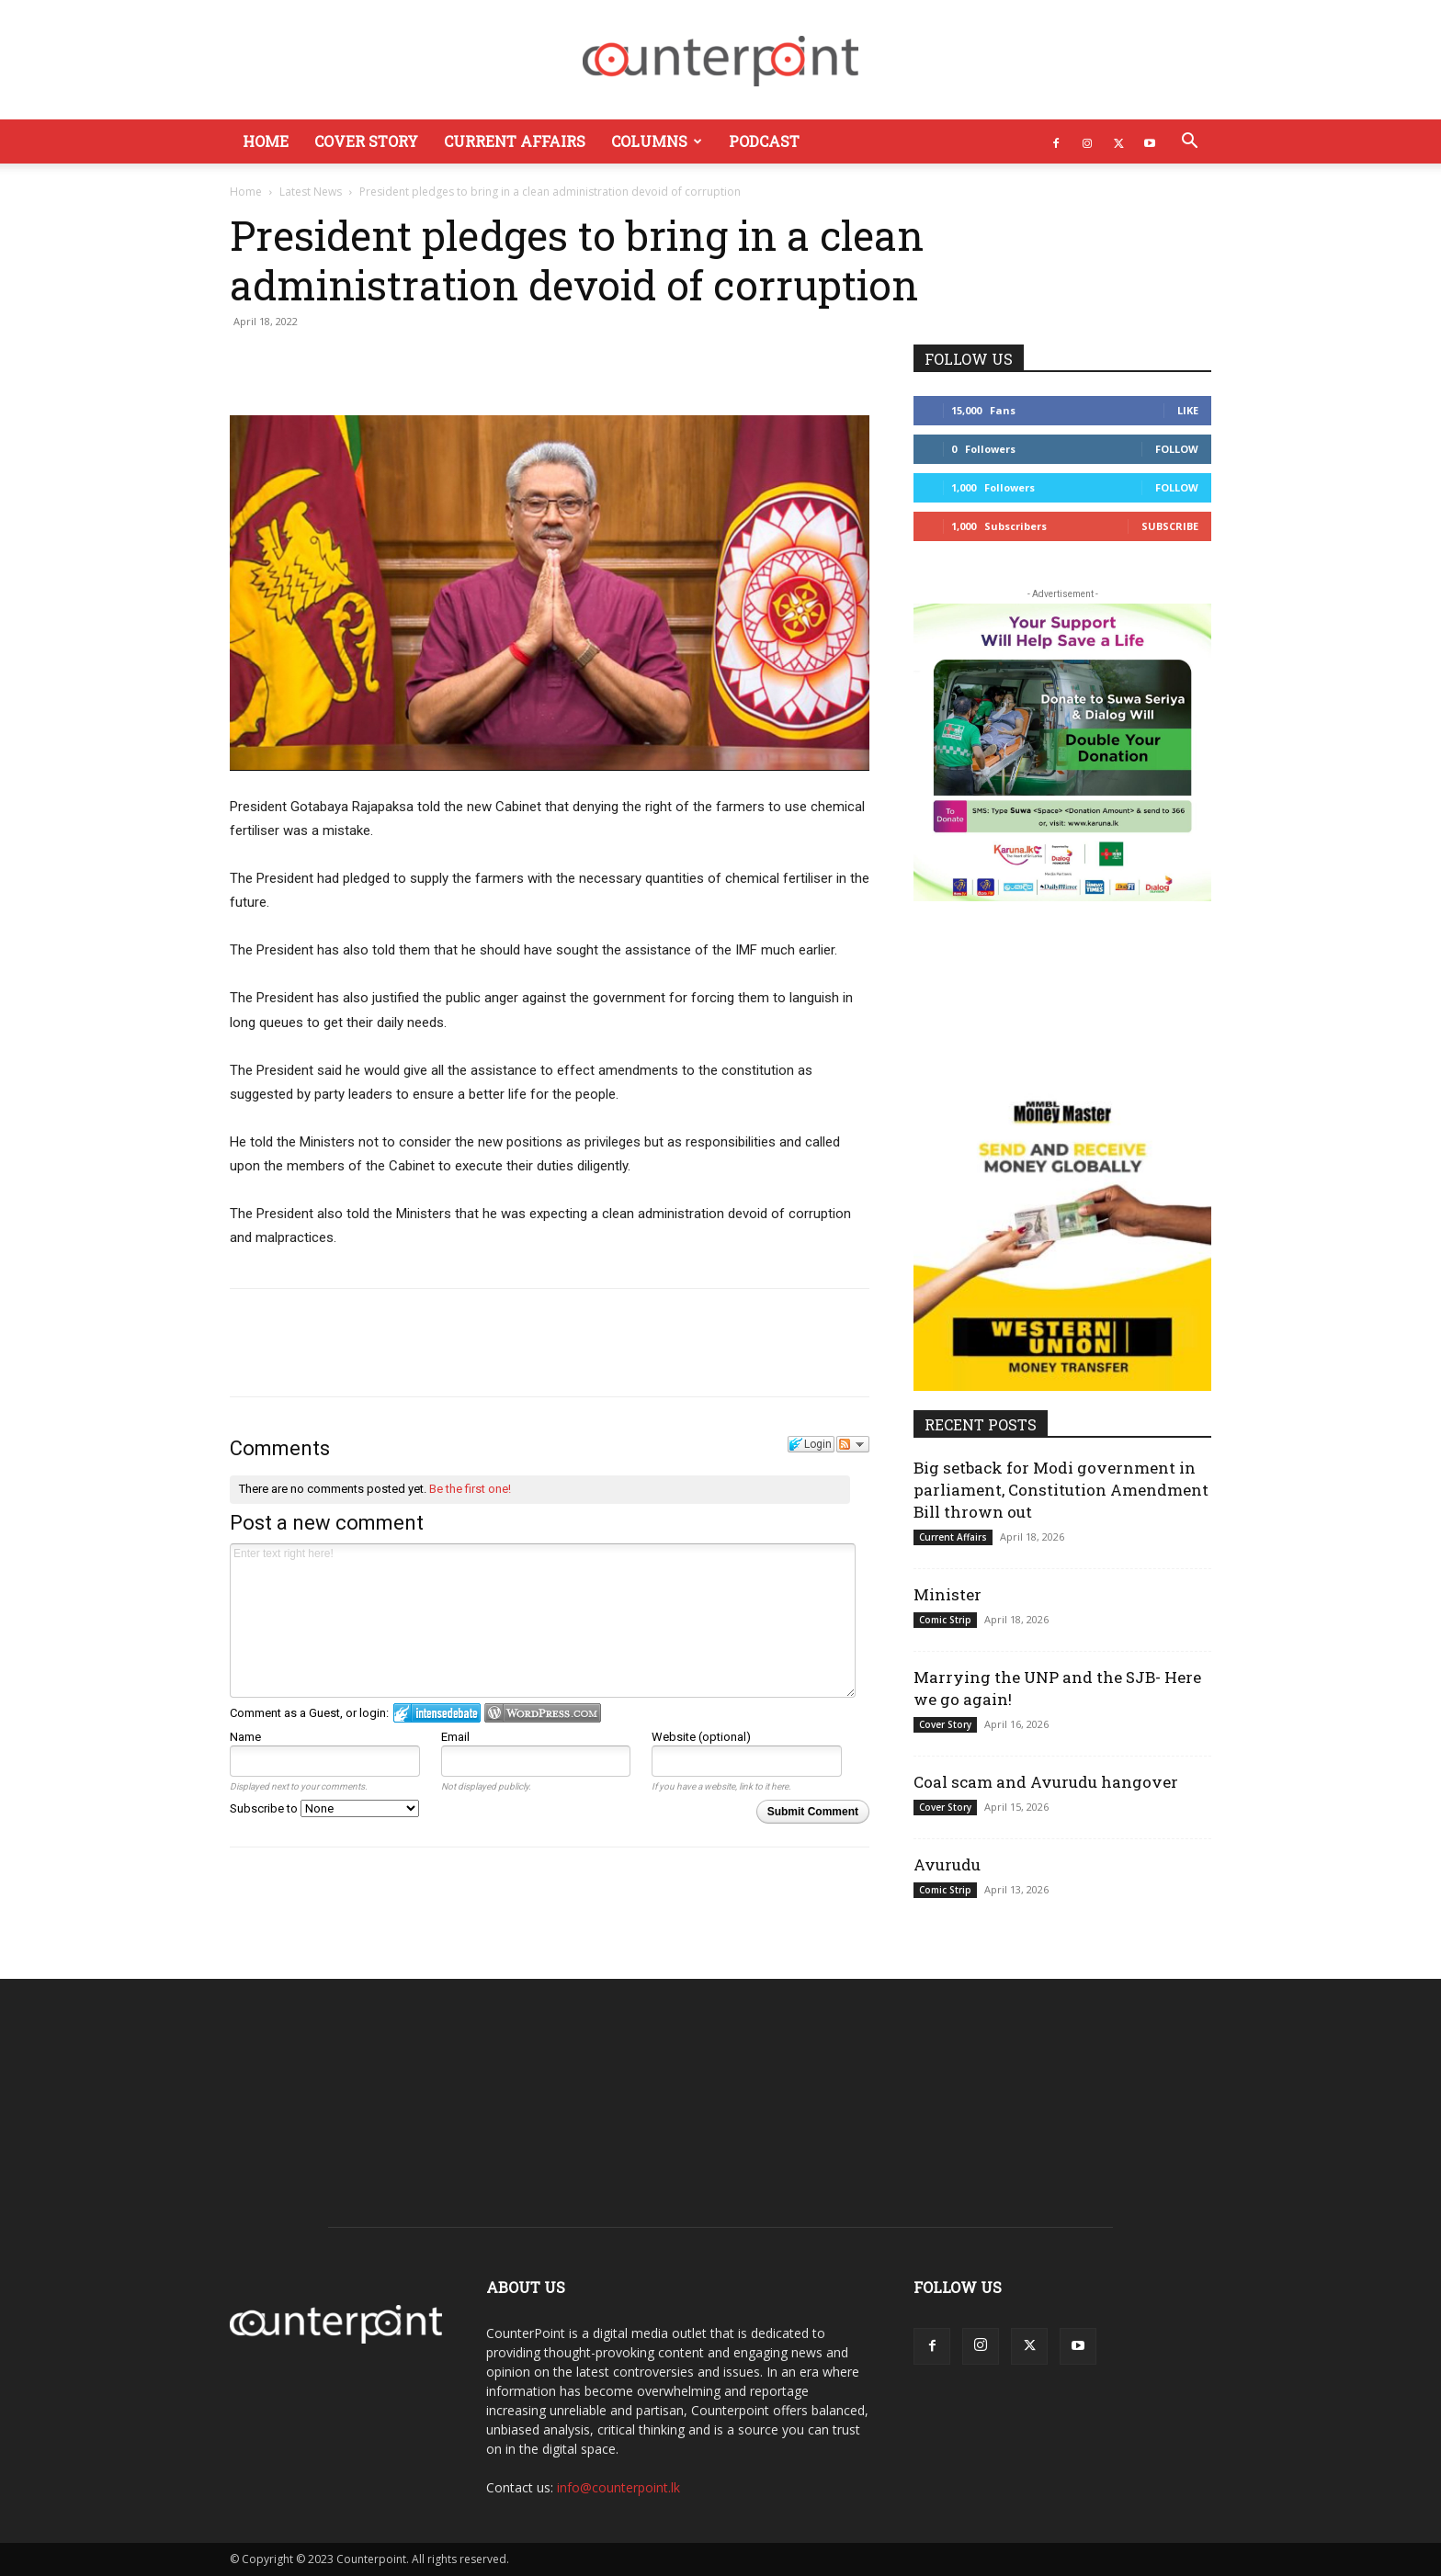 The height and width of the screenshot is (2576, 1441). Describe the element at coordinates (656, 141) in the screenshot. I see `Columns` at that location.